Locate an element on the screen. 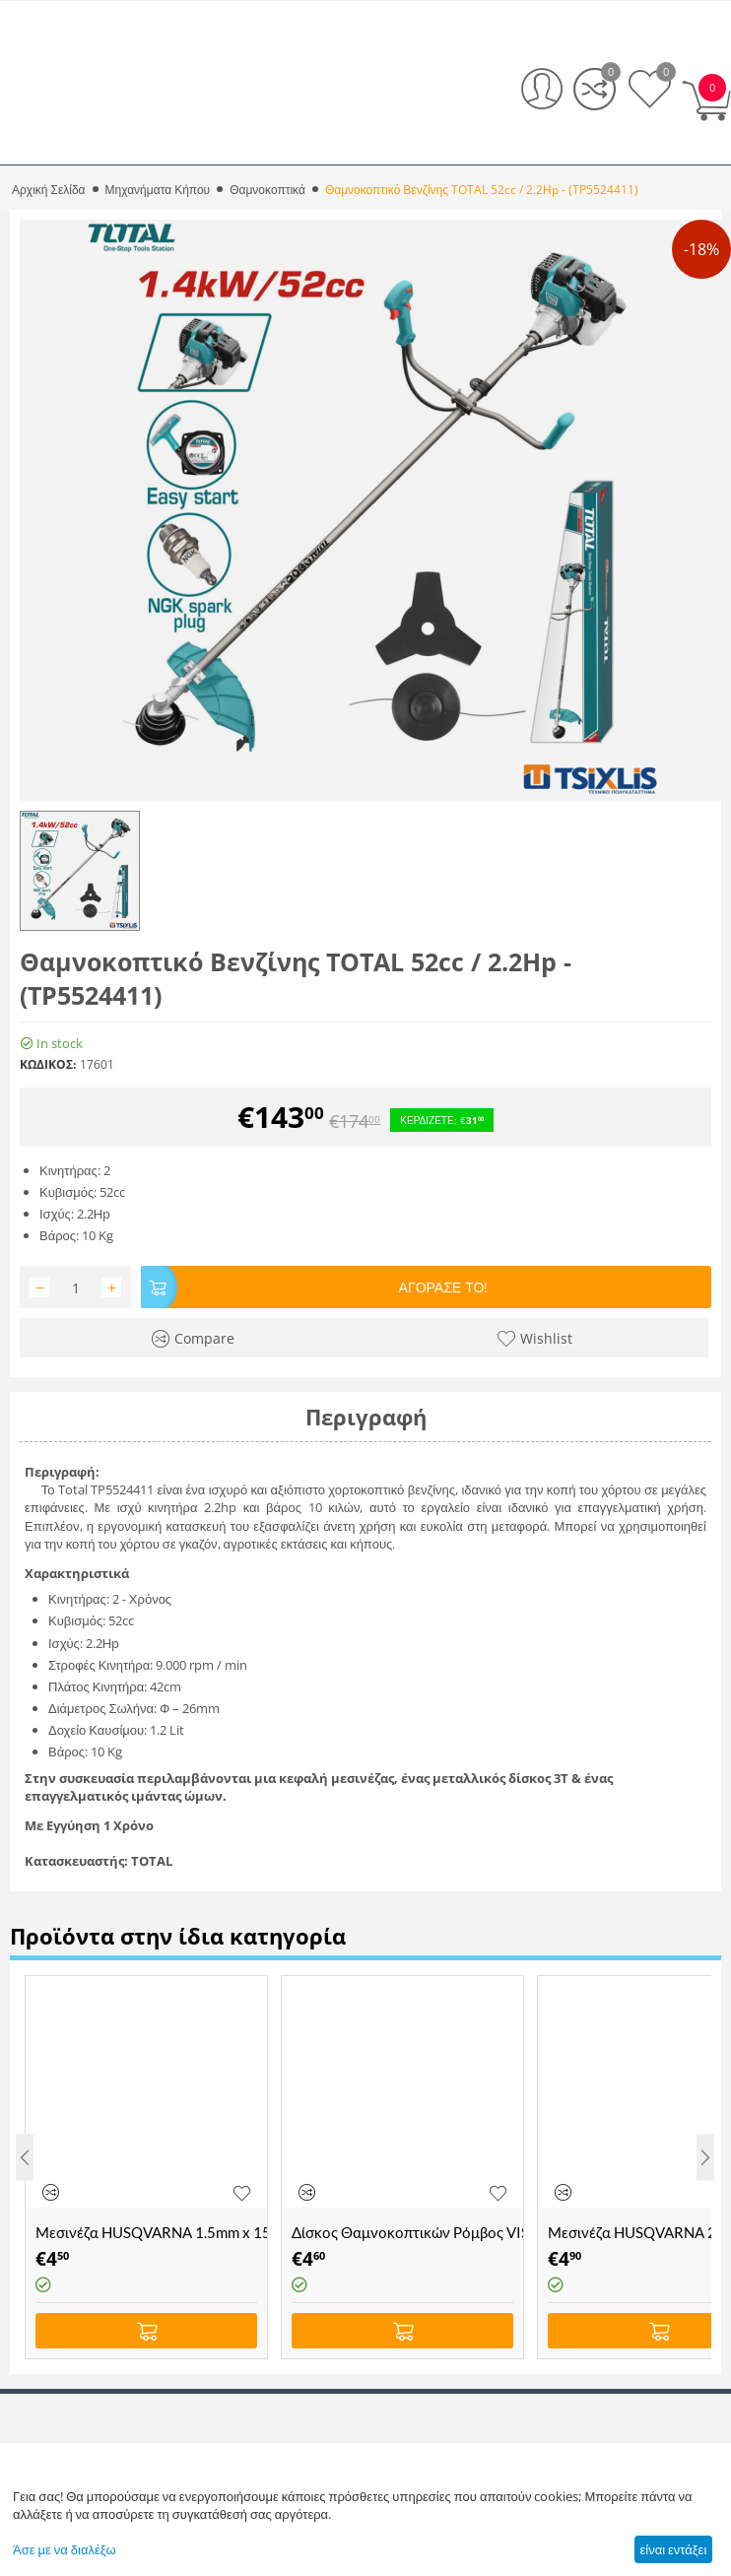  Μεσινέζα HUSQVARNA 1.5mm x 15mm Μπλε Opti Round is located at coordinates (151, 2232).